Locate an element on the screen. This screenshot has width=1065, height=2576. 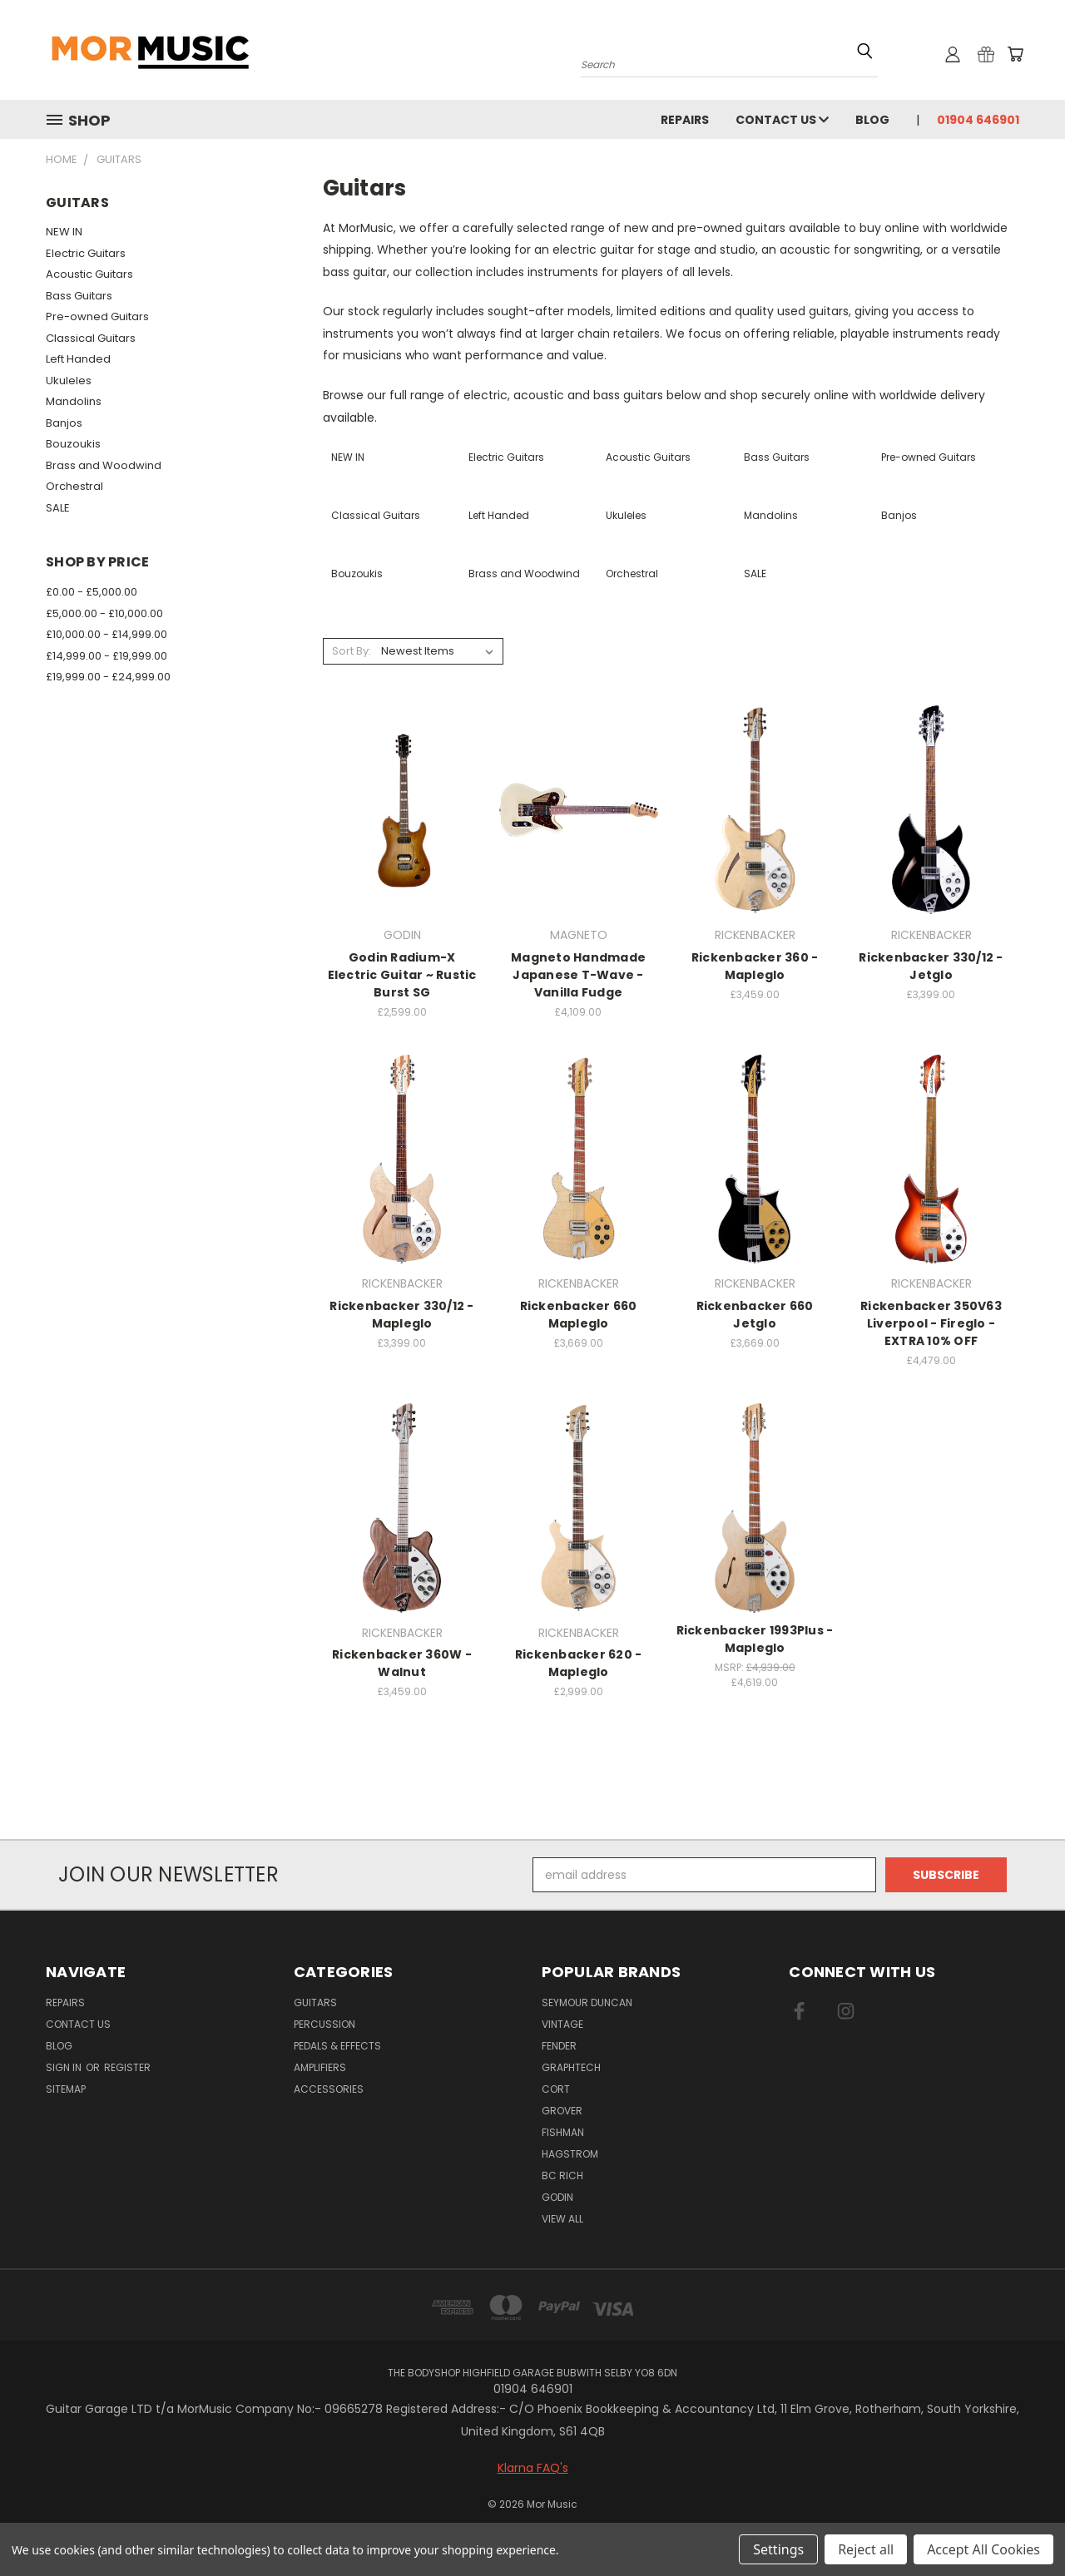
Rickenbacker 660 Jetglo is located at coordinates (755, 1315).